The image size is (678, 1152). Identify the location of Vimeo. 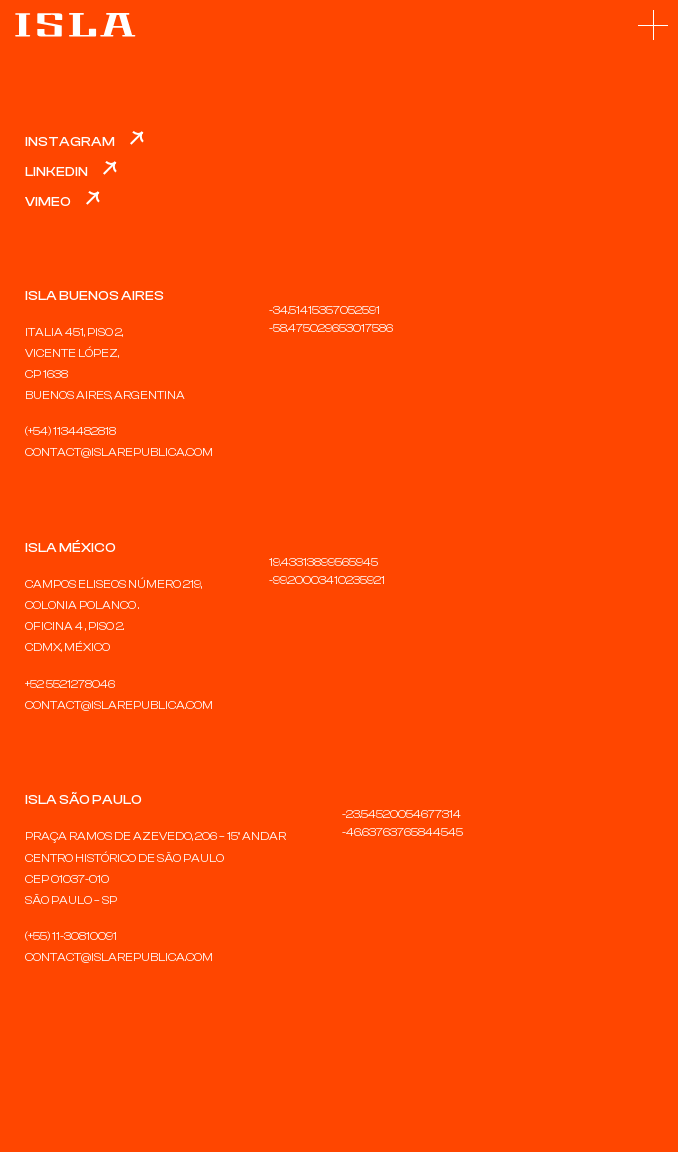
(48, 202).